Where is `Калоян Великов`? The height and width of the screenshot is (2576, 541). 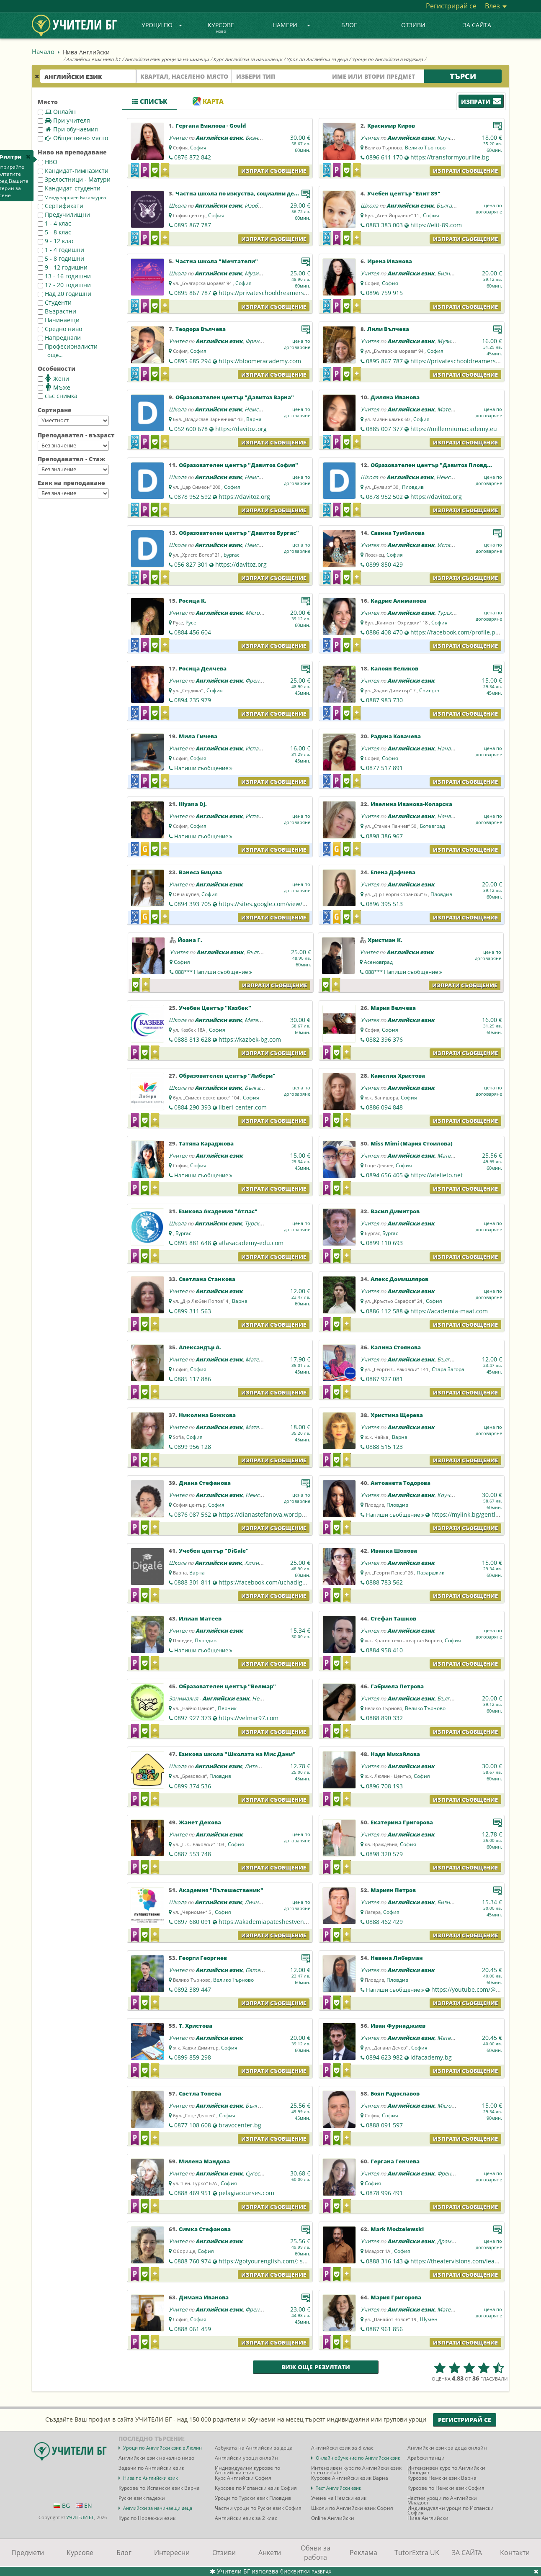
Калоян Великов is located at coordinates (394, 668).